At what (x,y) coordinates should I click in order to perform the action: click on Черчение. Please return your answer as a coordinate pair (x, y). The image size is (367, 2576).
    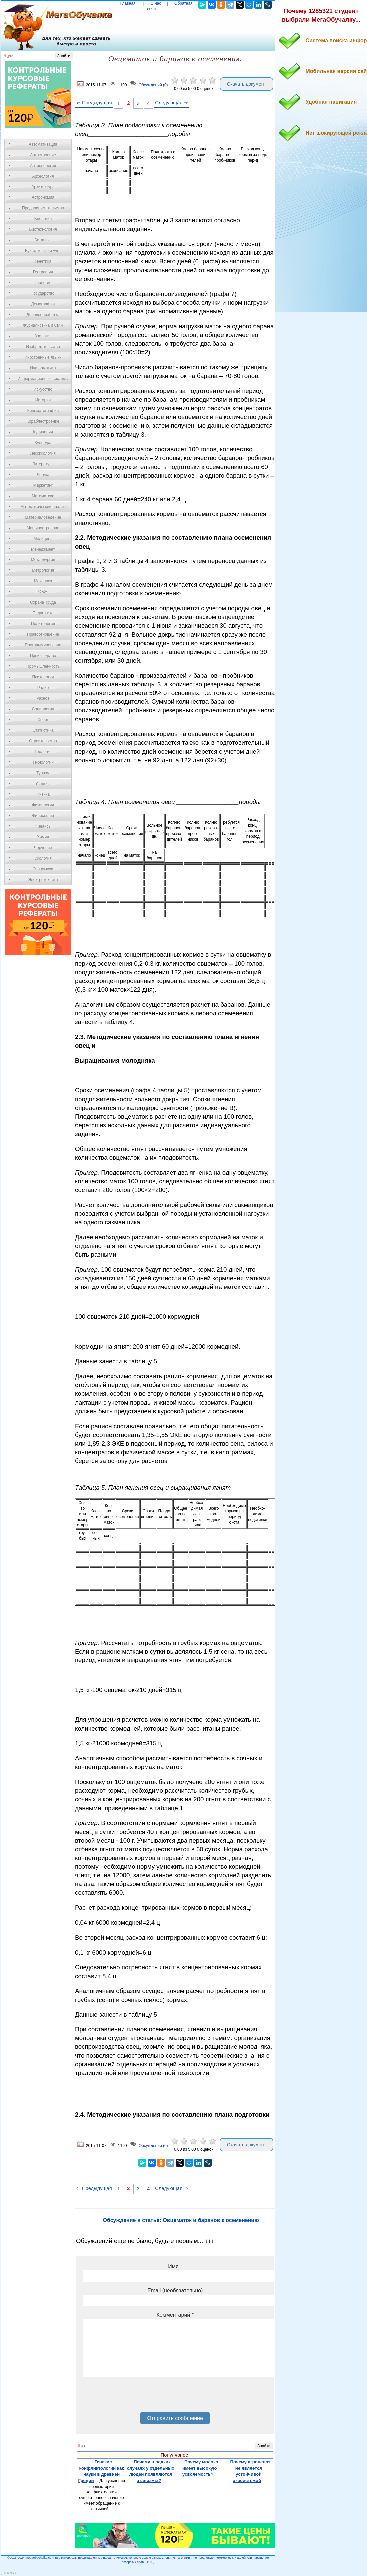
    Looking at the image, I should click on (43, 847).